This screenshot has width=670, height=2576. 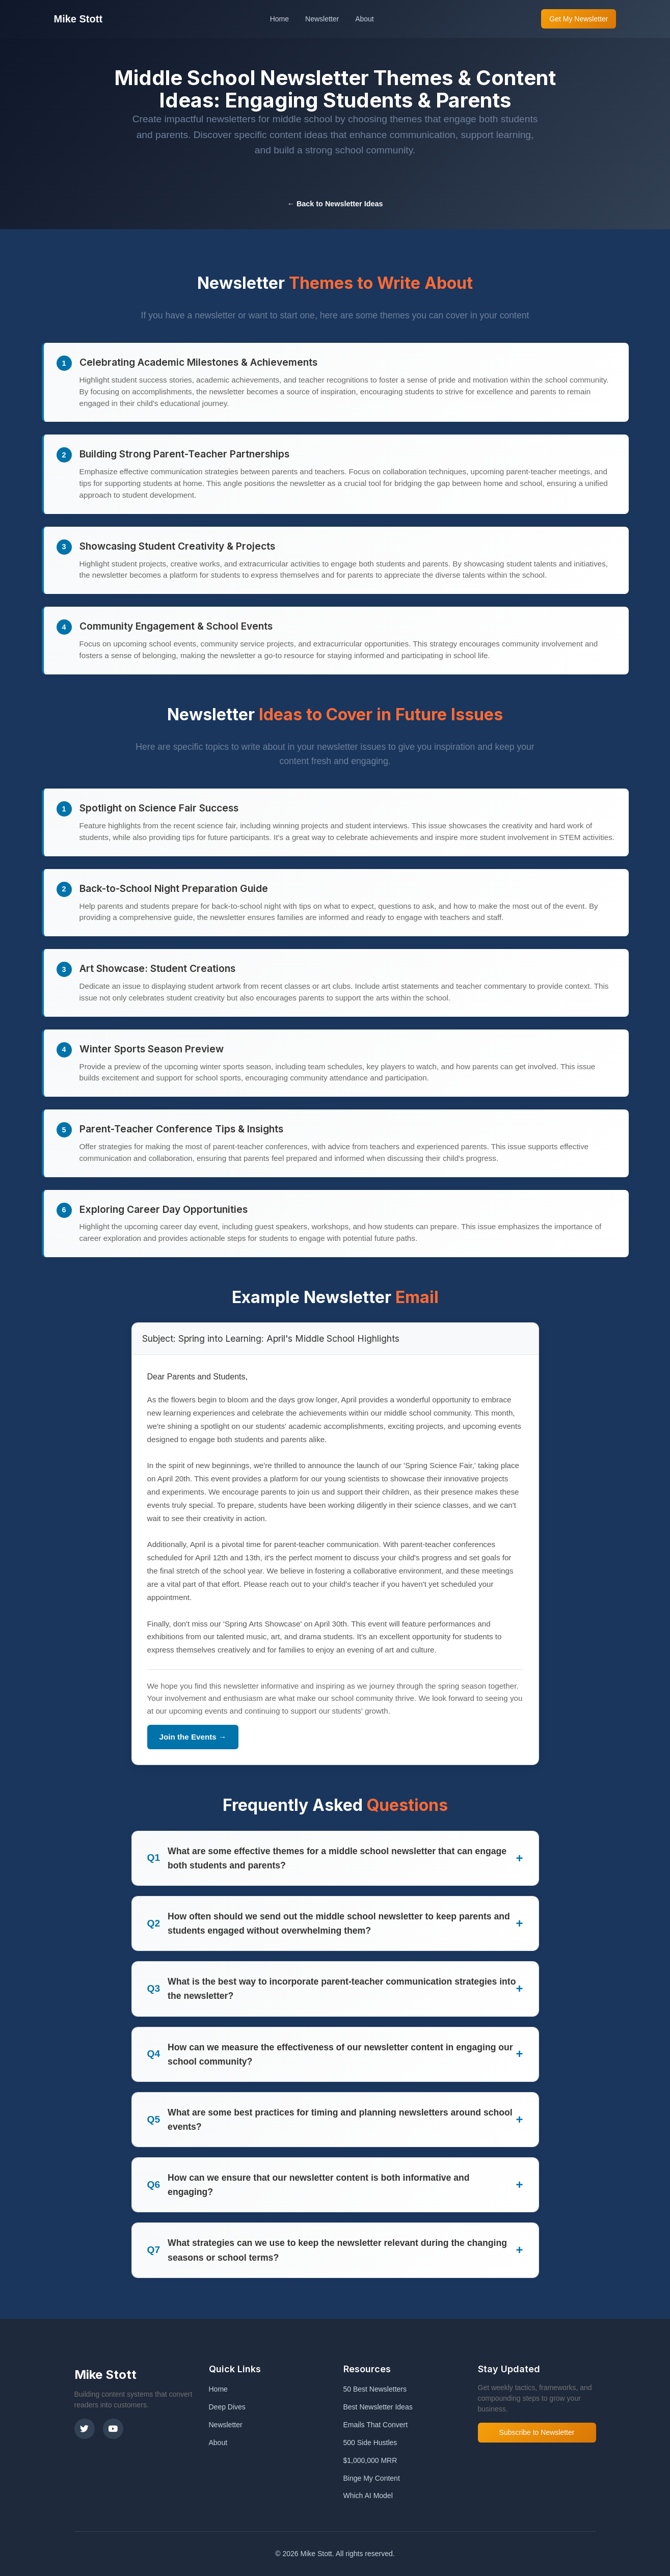 I want to click on Subscribe to Newsletter, so click(x=537, y=2432).